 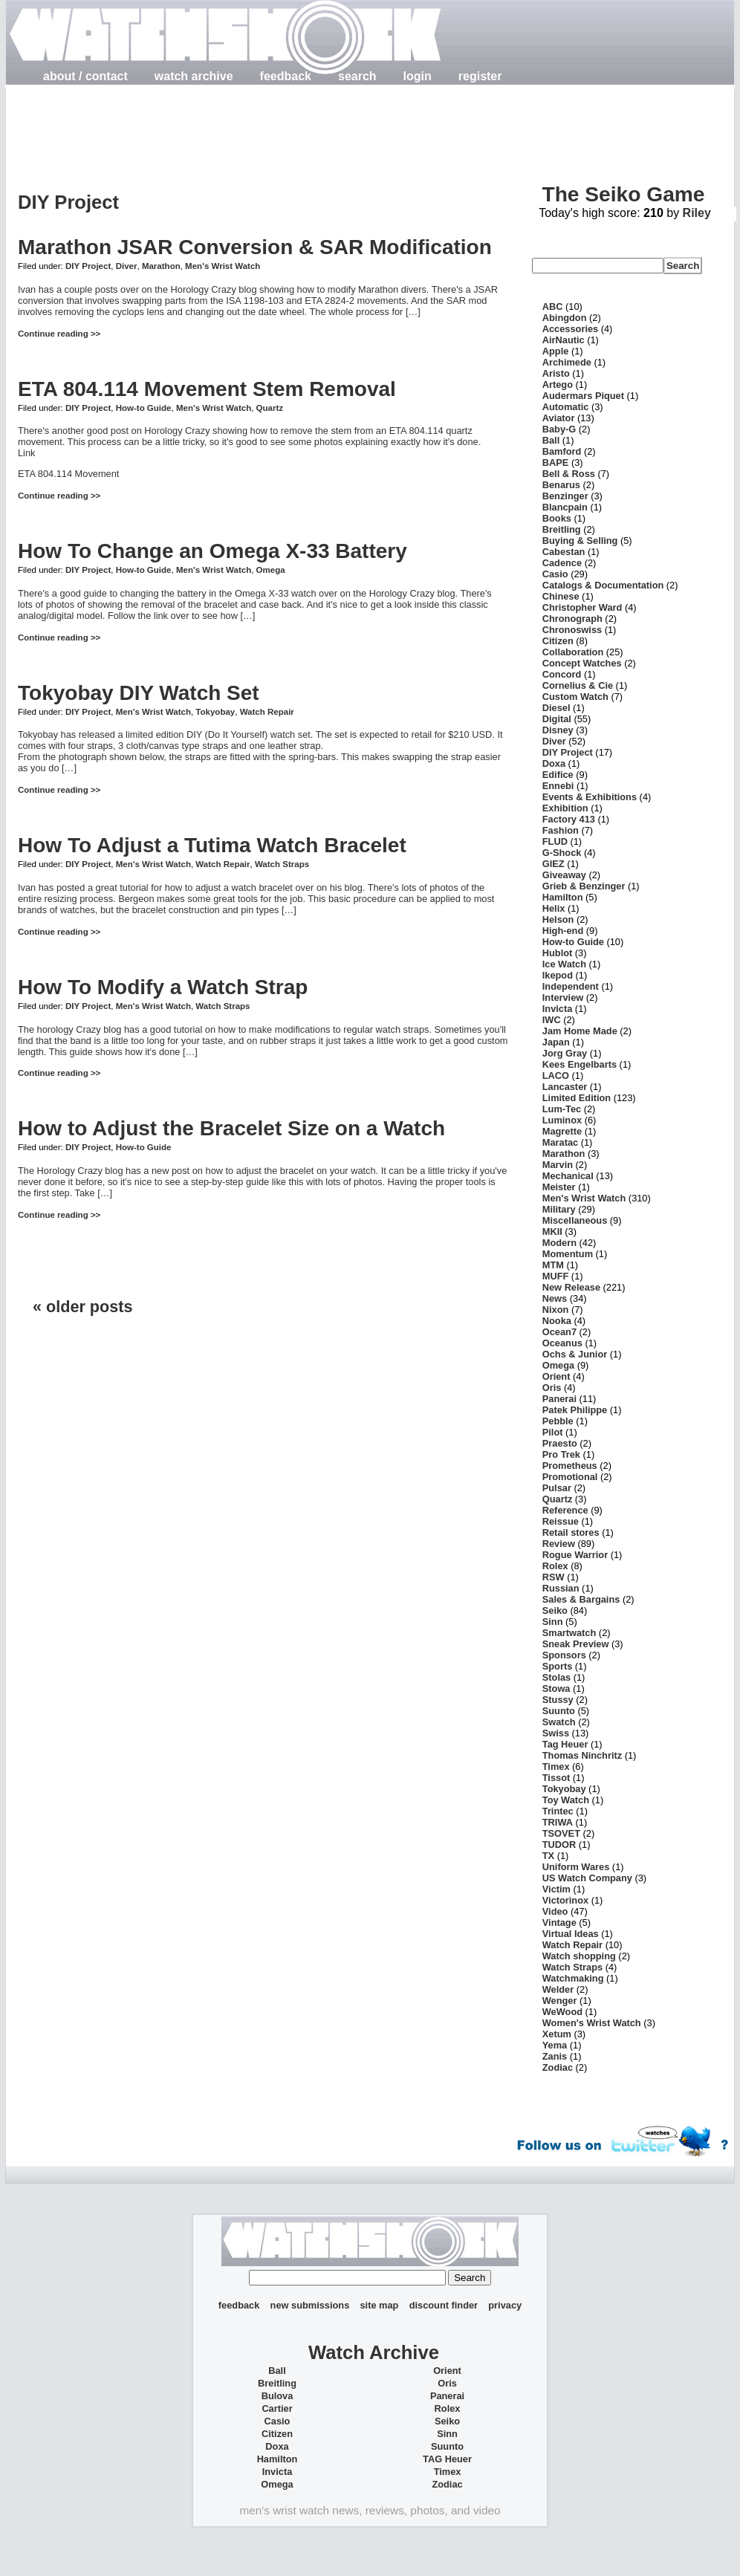 I want to click on Benzinger, so click(x=565, y=496).